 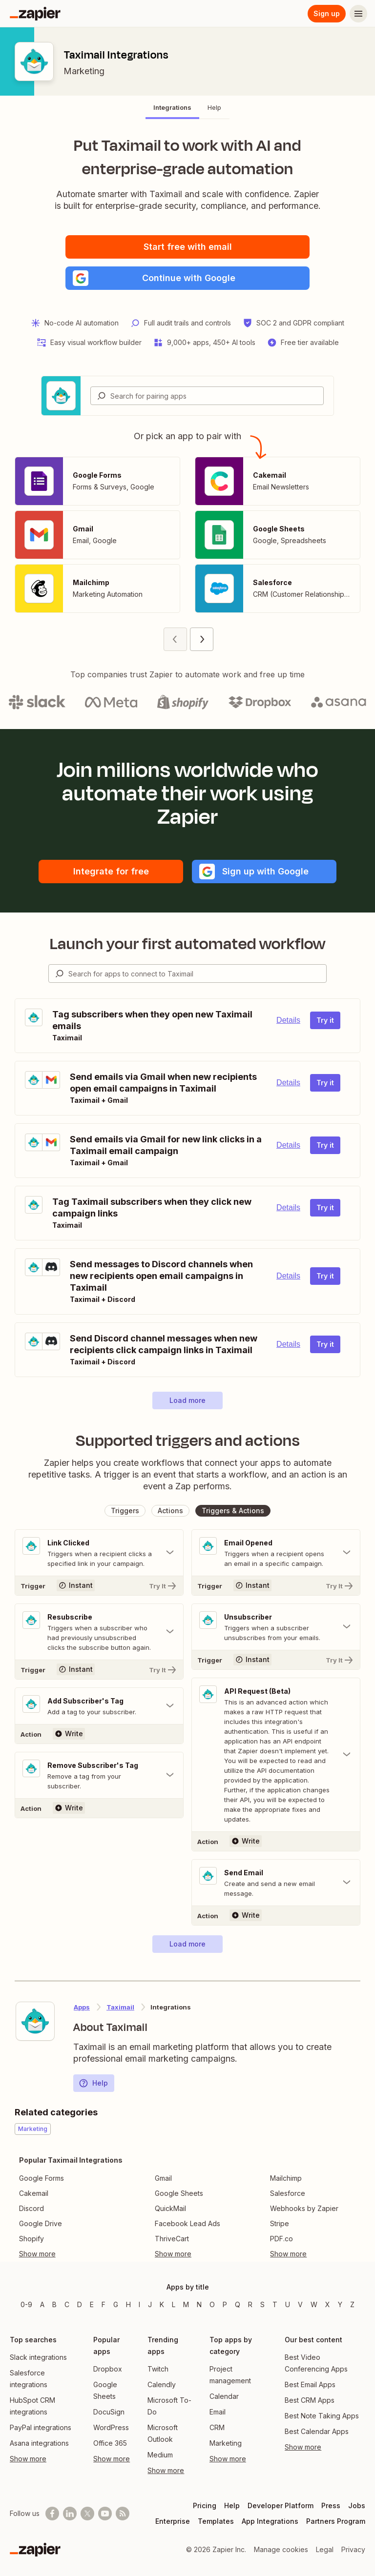 I want to click on V [Apps beginning with V], so click(x=300, y=2304).